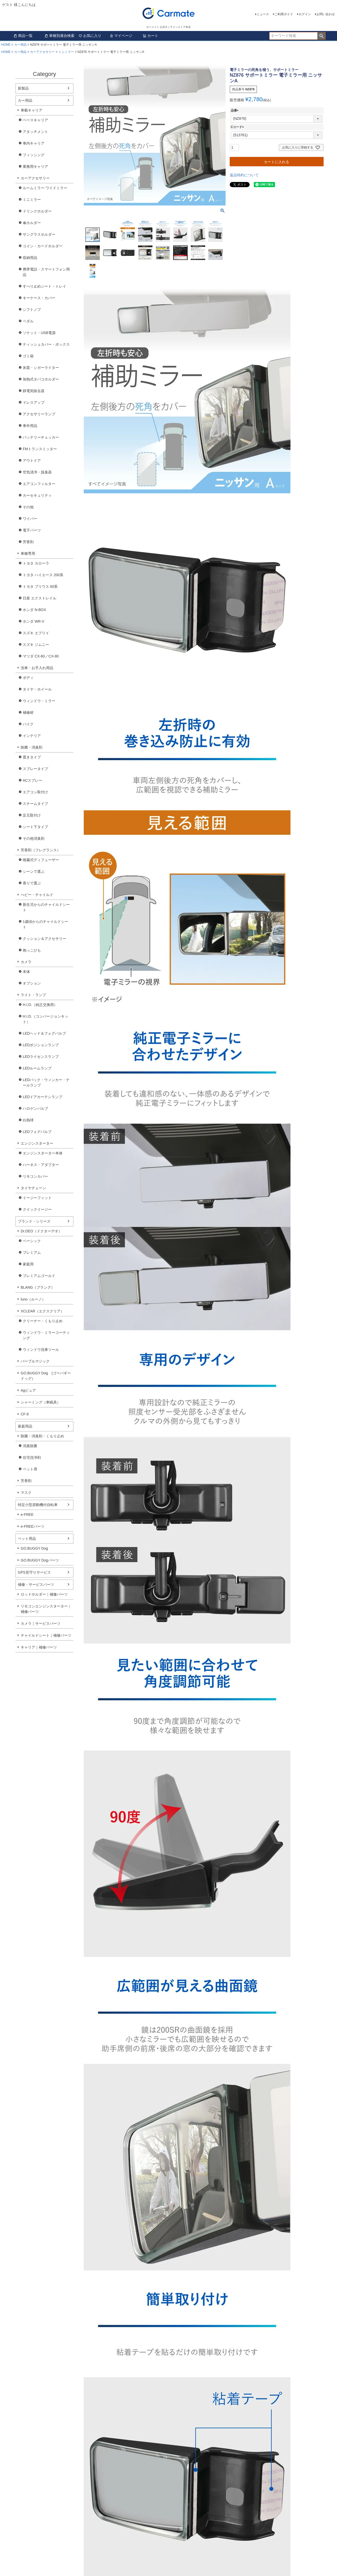 This screenshot has height=2576, width=337. Describe the element at coordinates (36, 633) in the screenshot. I see `スズキ エブリイ` at that location.